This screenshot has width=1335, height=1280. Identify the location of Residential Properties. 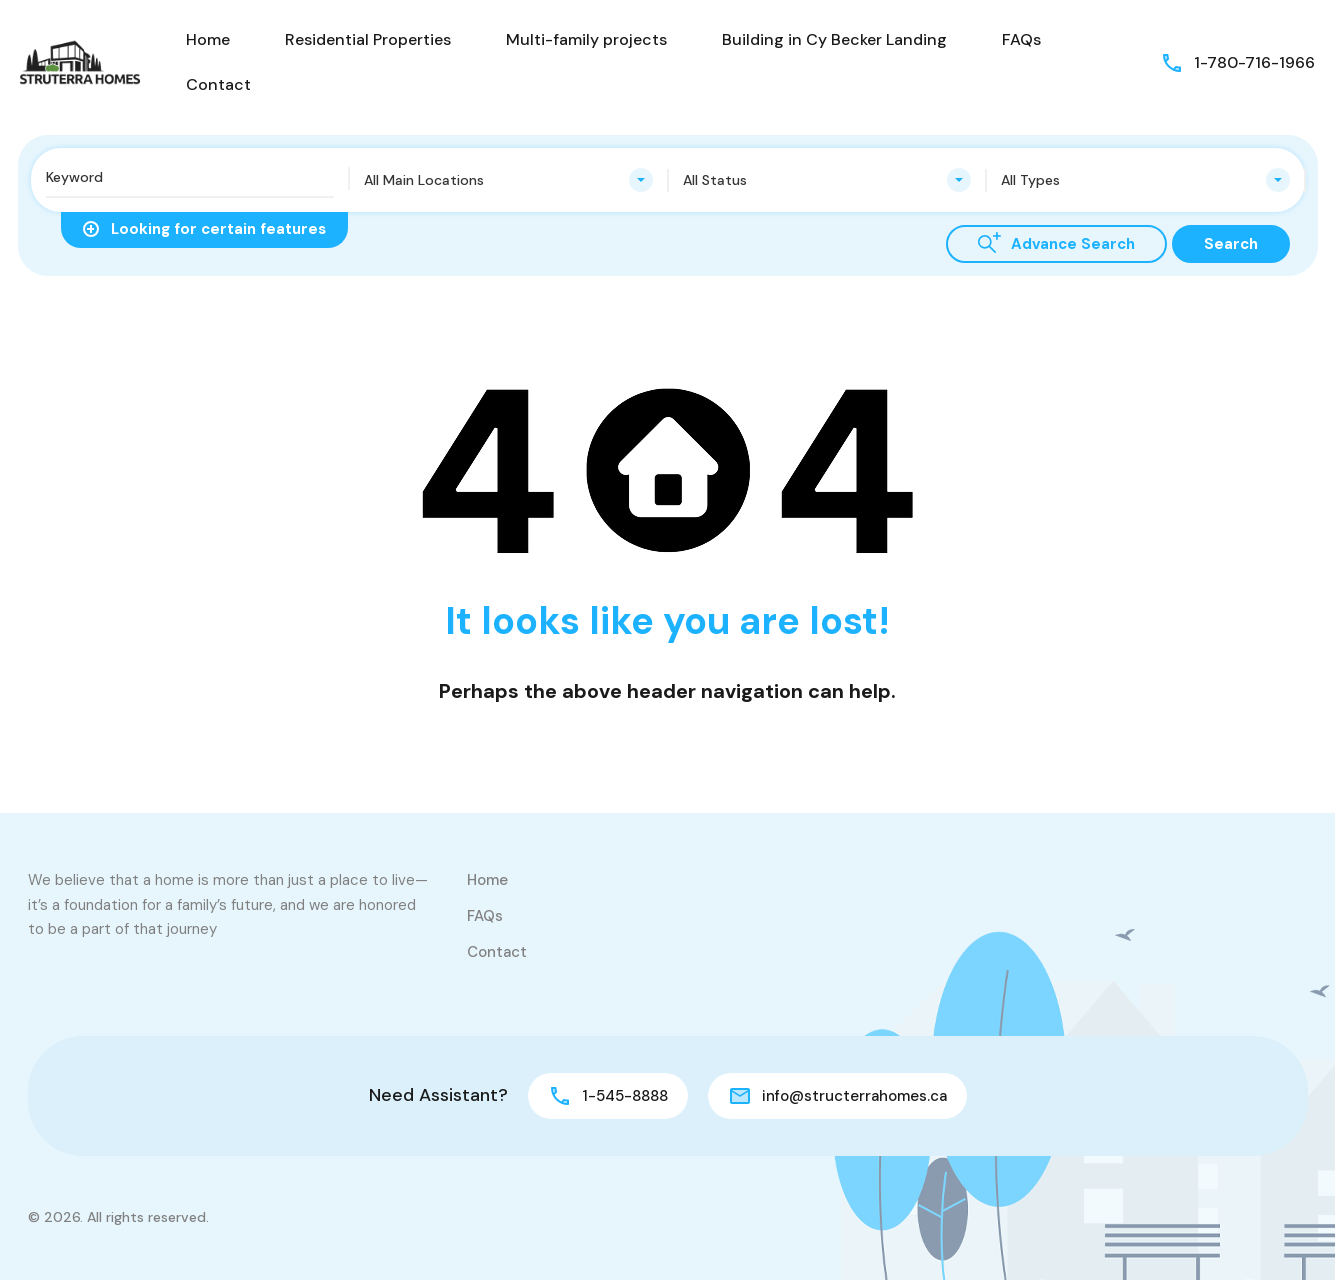
(368, 39).